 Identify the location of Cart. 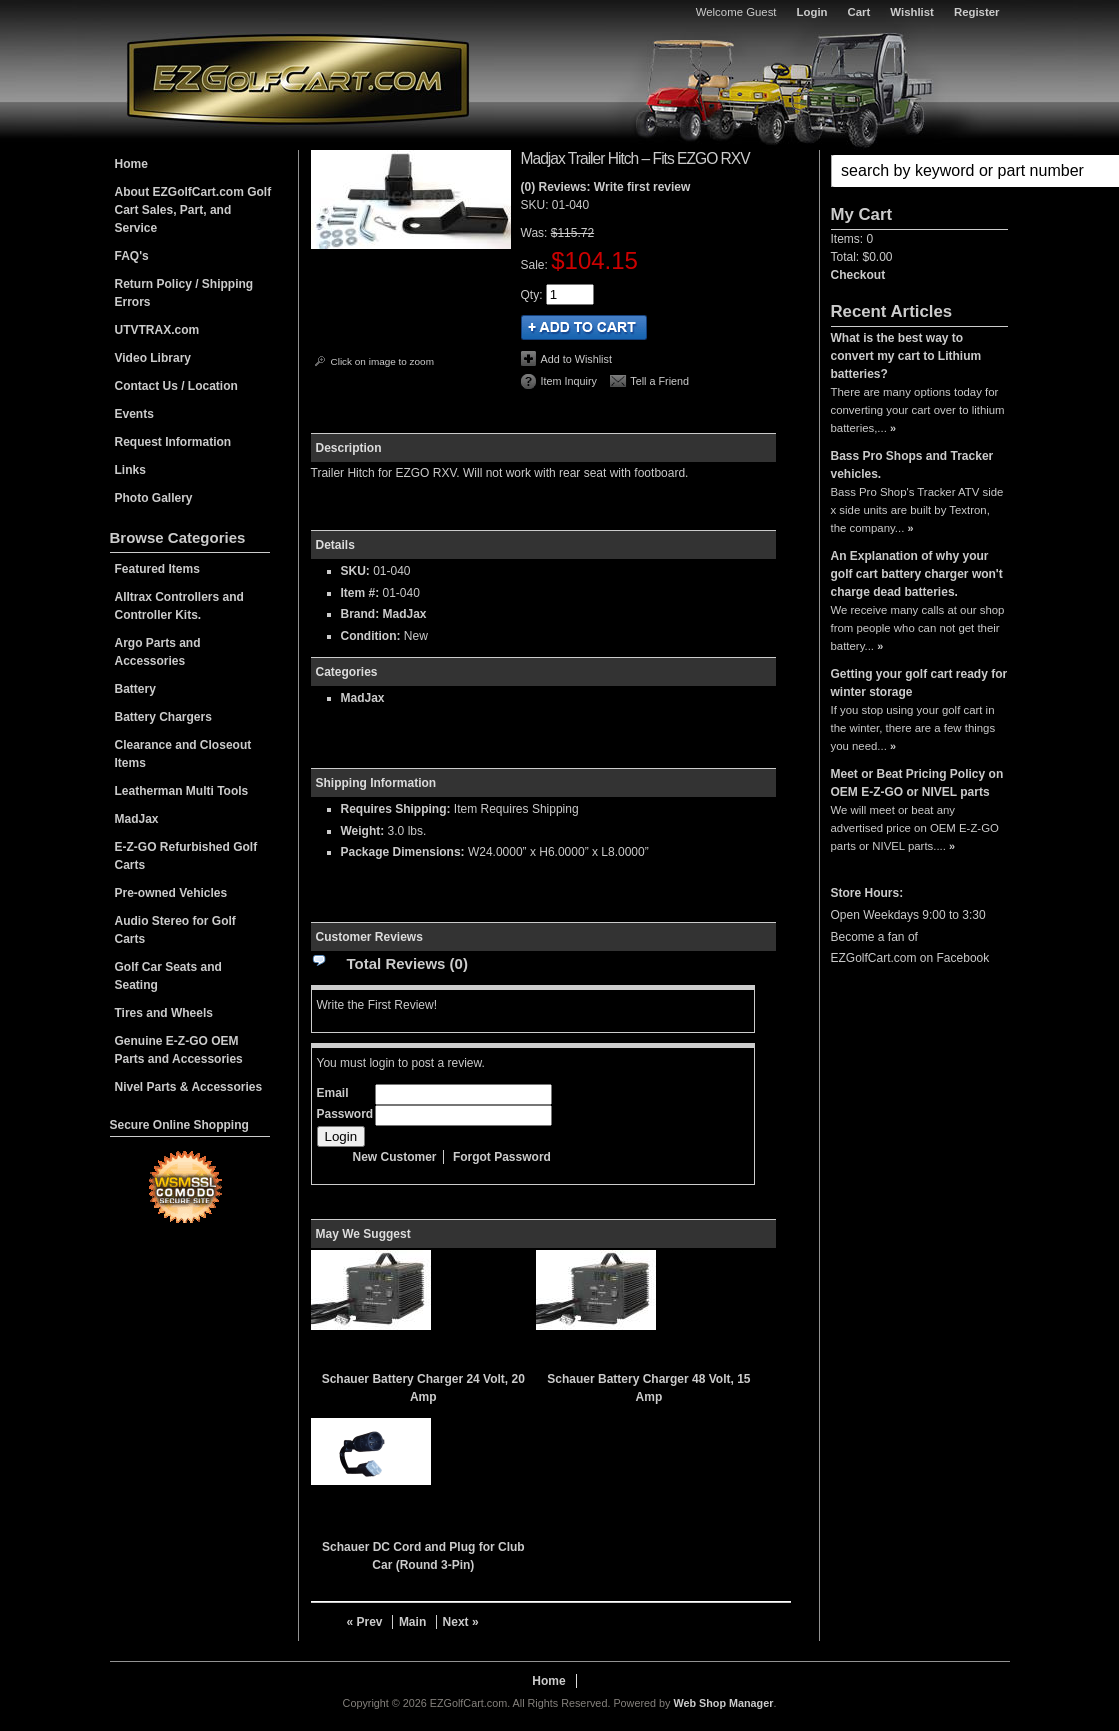
(859, 12).